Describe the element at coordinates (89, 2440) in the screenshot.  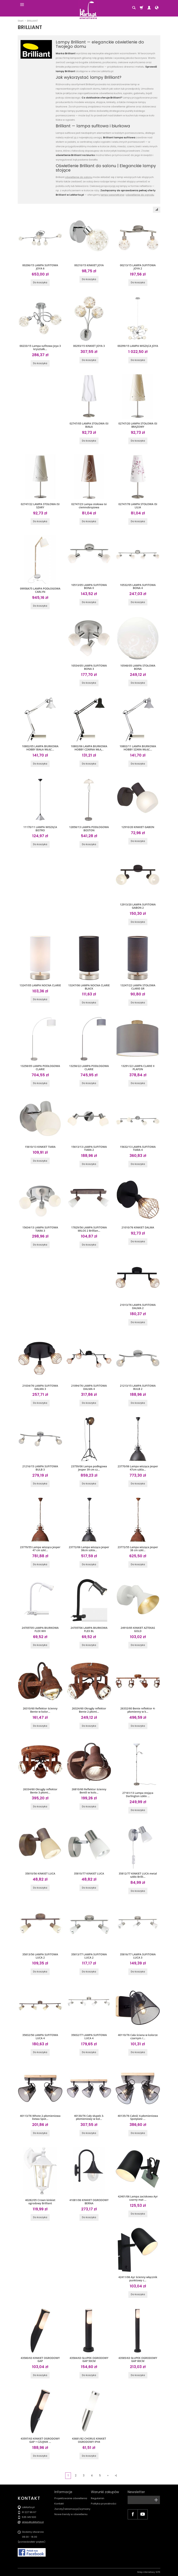
I see `43681/82 CHORUS KINKIET OGRODOWY IP44` at that location.